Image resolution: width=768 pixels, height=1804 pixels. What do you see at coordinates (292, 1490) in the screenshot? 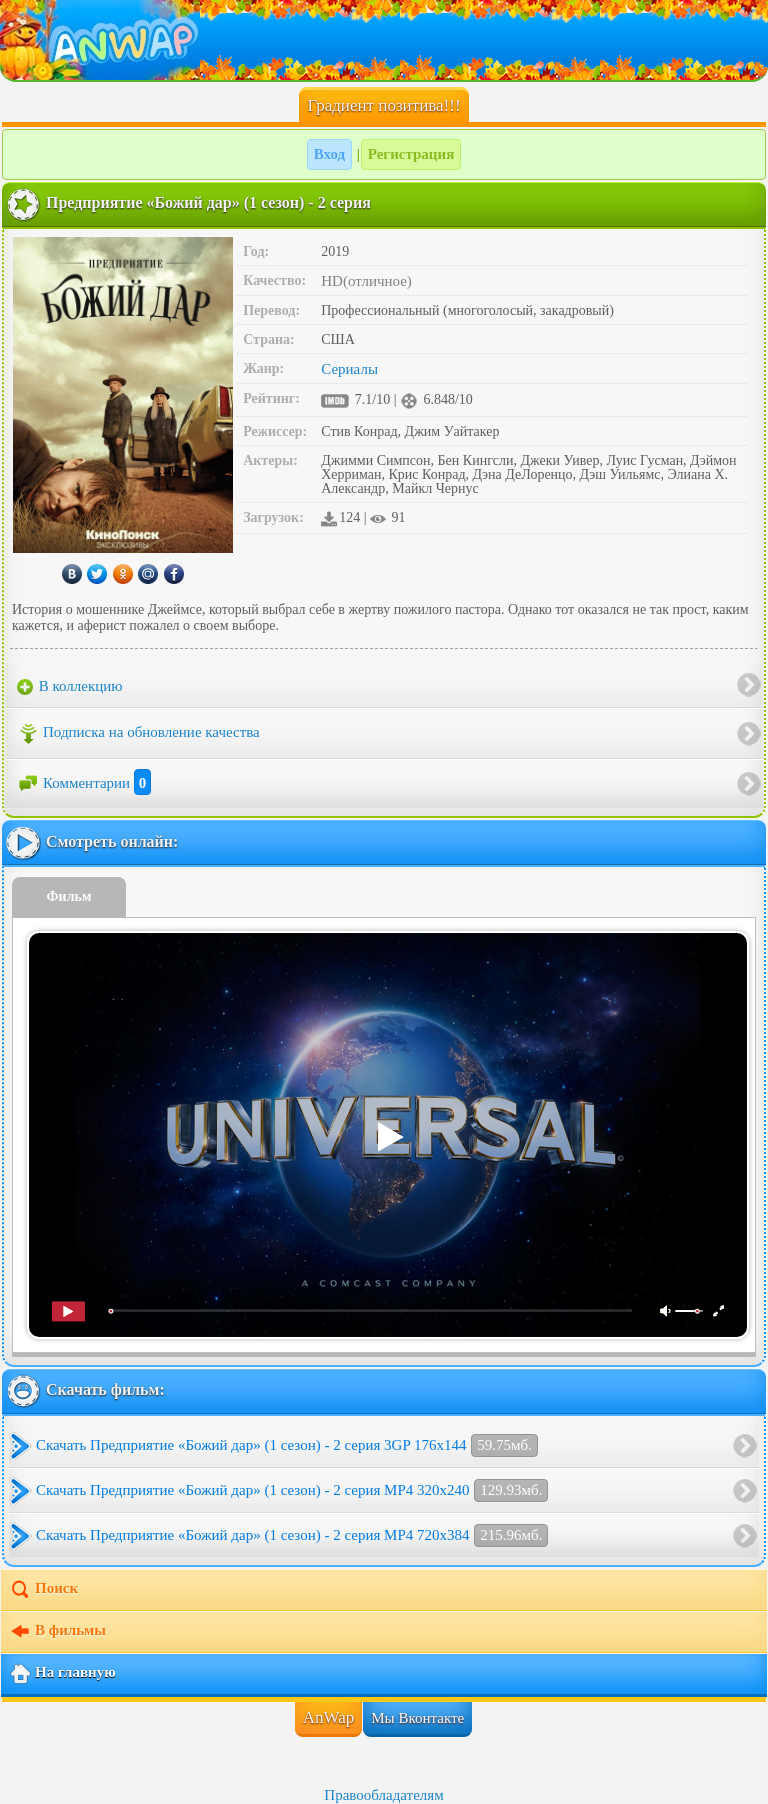
I see `Скачать Предприятие «Божий дар» (1 сезон) - 2 серия MP4 320x240` at bounding box center [292, 1490].